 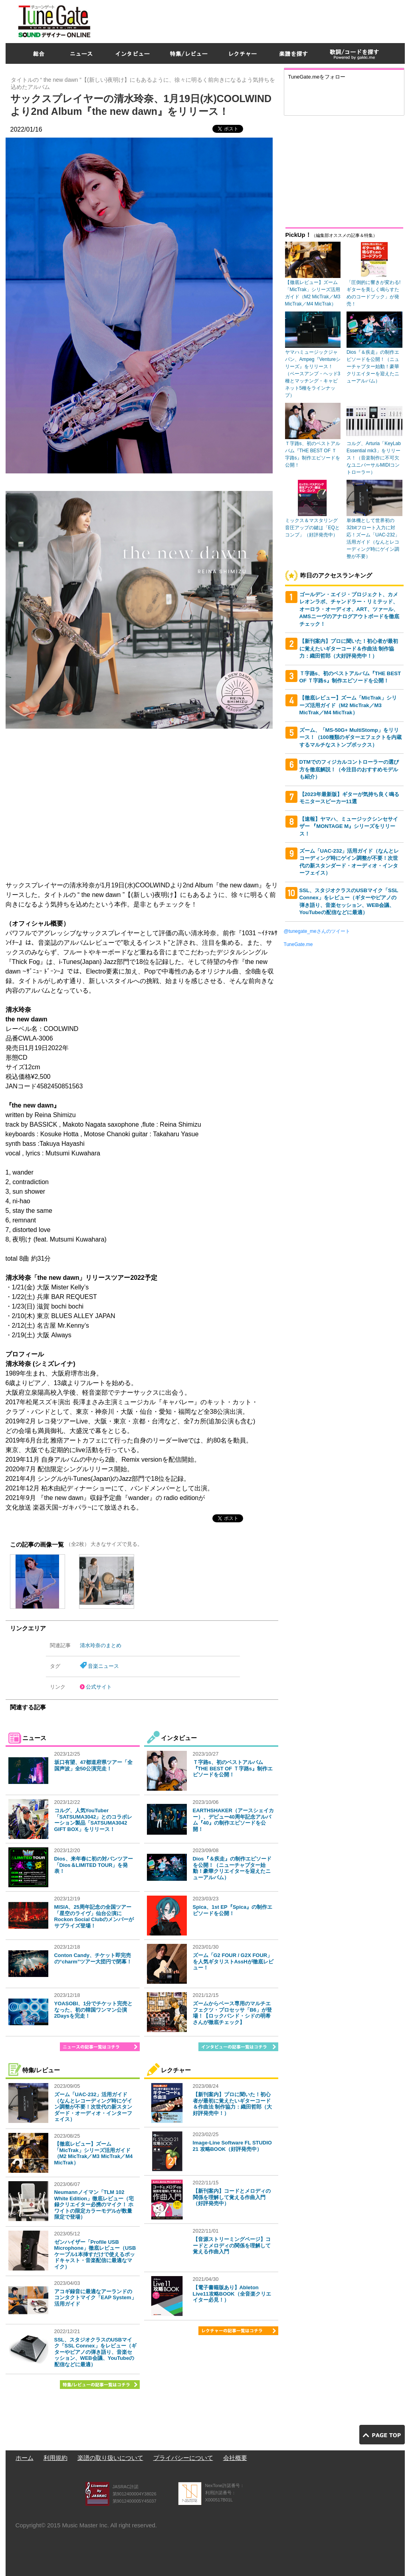 What do you see at coordinates (93, 2106) in the screenshot?
I see `ズーム「UAC-232」活用ガイド（なんとレコーディング時にゲイン調整が不要！次世代の新スタンダード・オーディオ・インターフェイス）` at bounding box center [93, 2106].